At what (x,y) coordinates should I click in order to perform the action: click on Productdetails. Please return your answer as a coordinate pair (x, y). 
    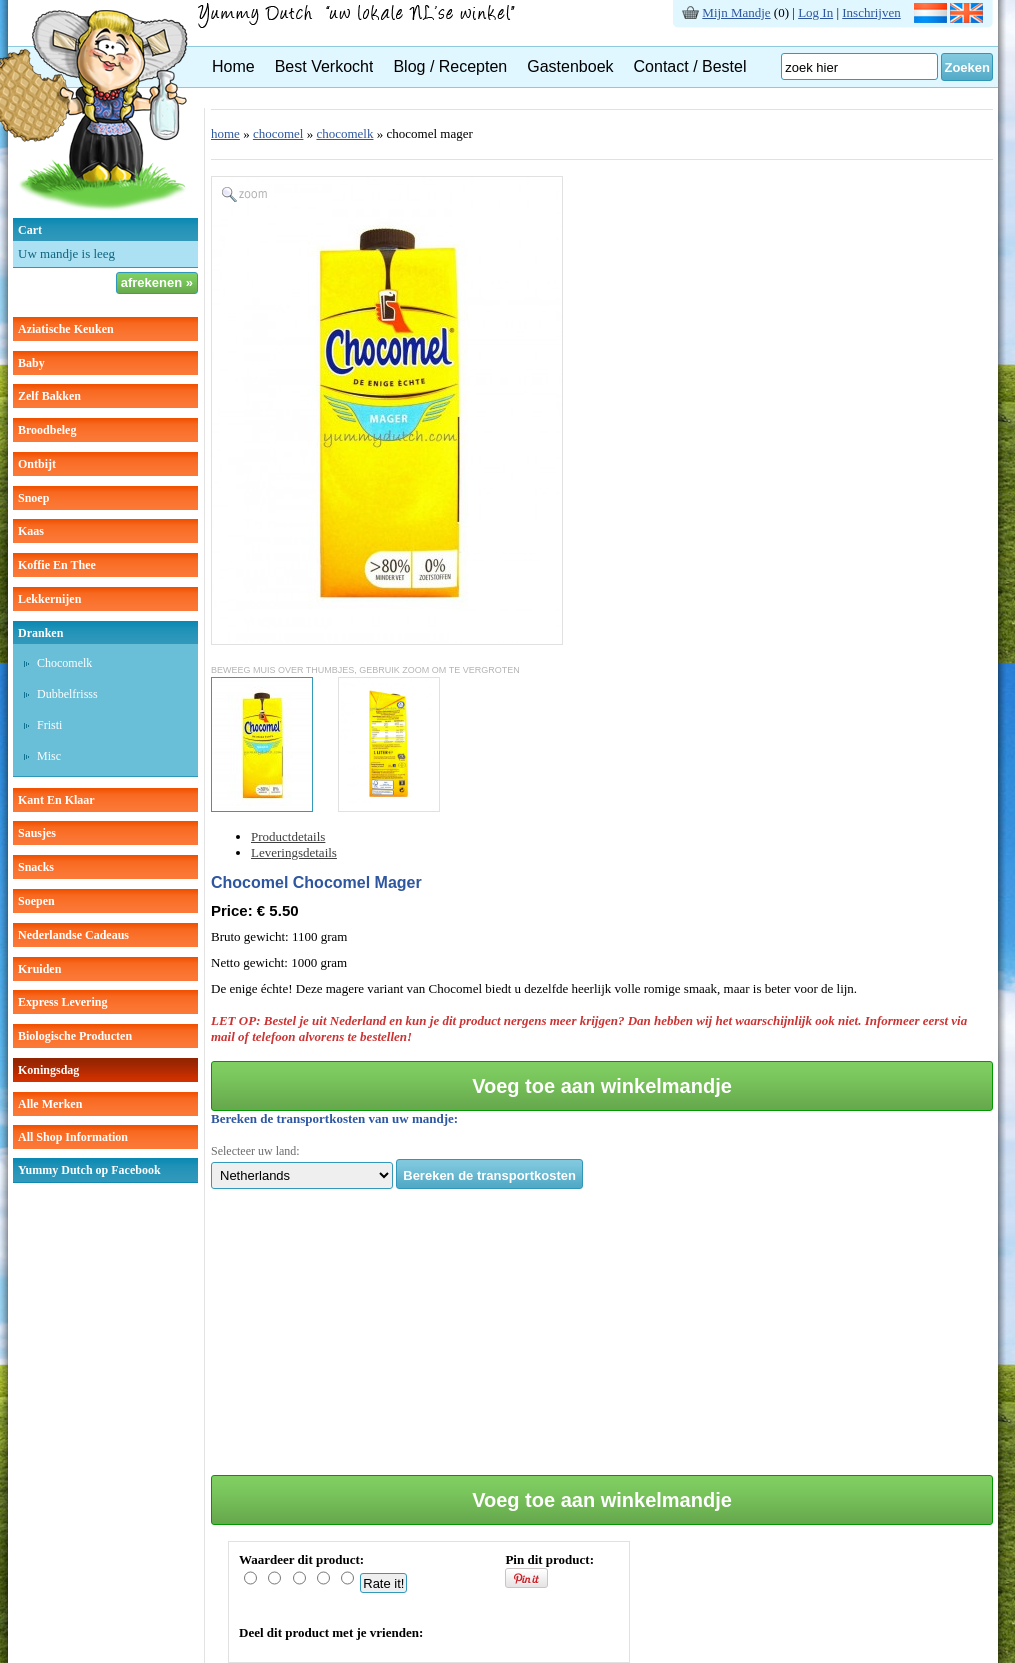
    Looking at the image, I should click on (288, 836).